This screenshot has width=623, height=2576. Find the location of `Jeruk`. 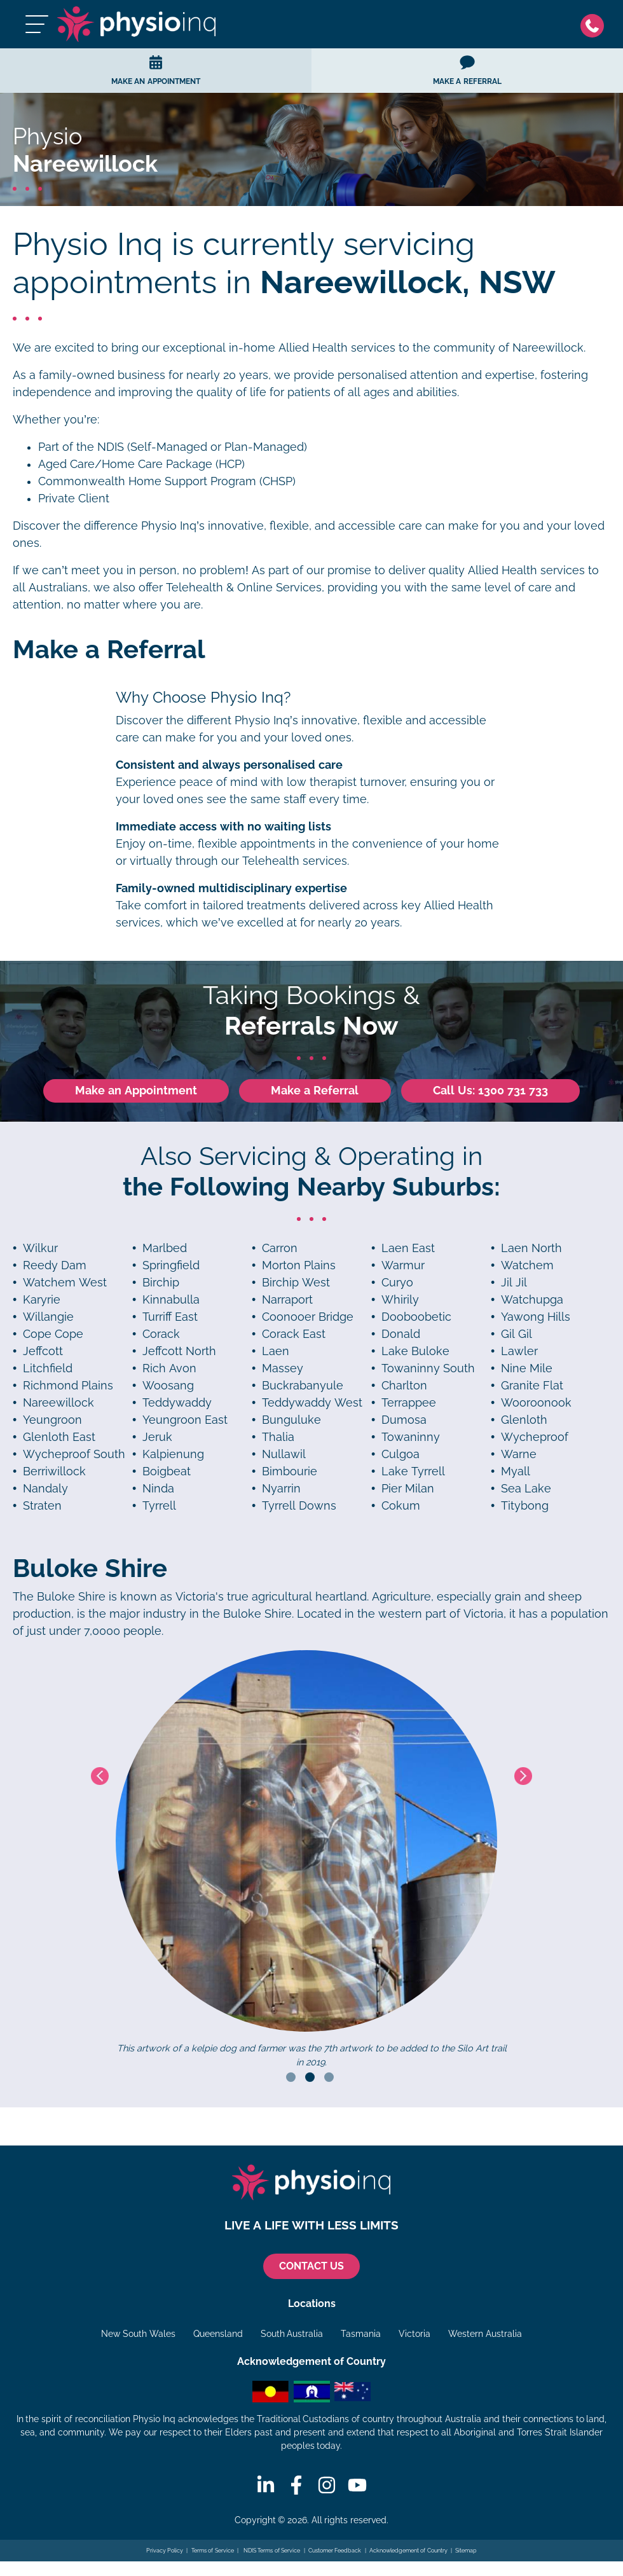

Jeruk is located at coordinates (157, 1437).